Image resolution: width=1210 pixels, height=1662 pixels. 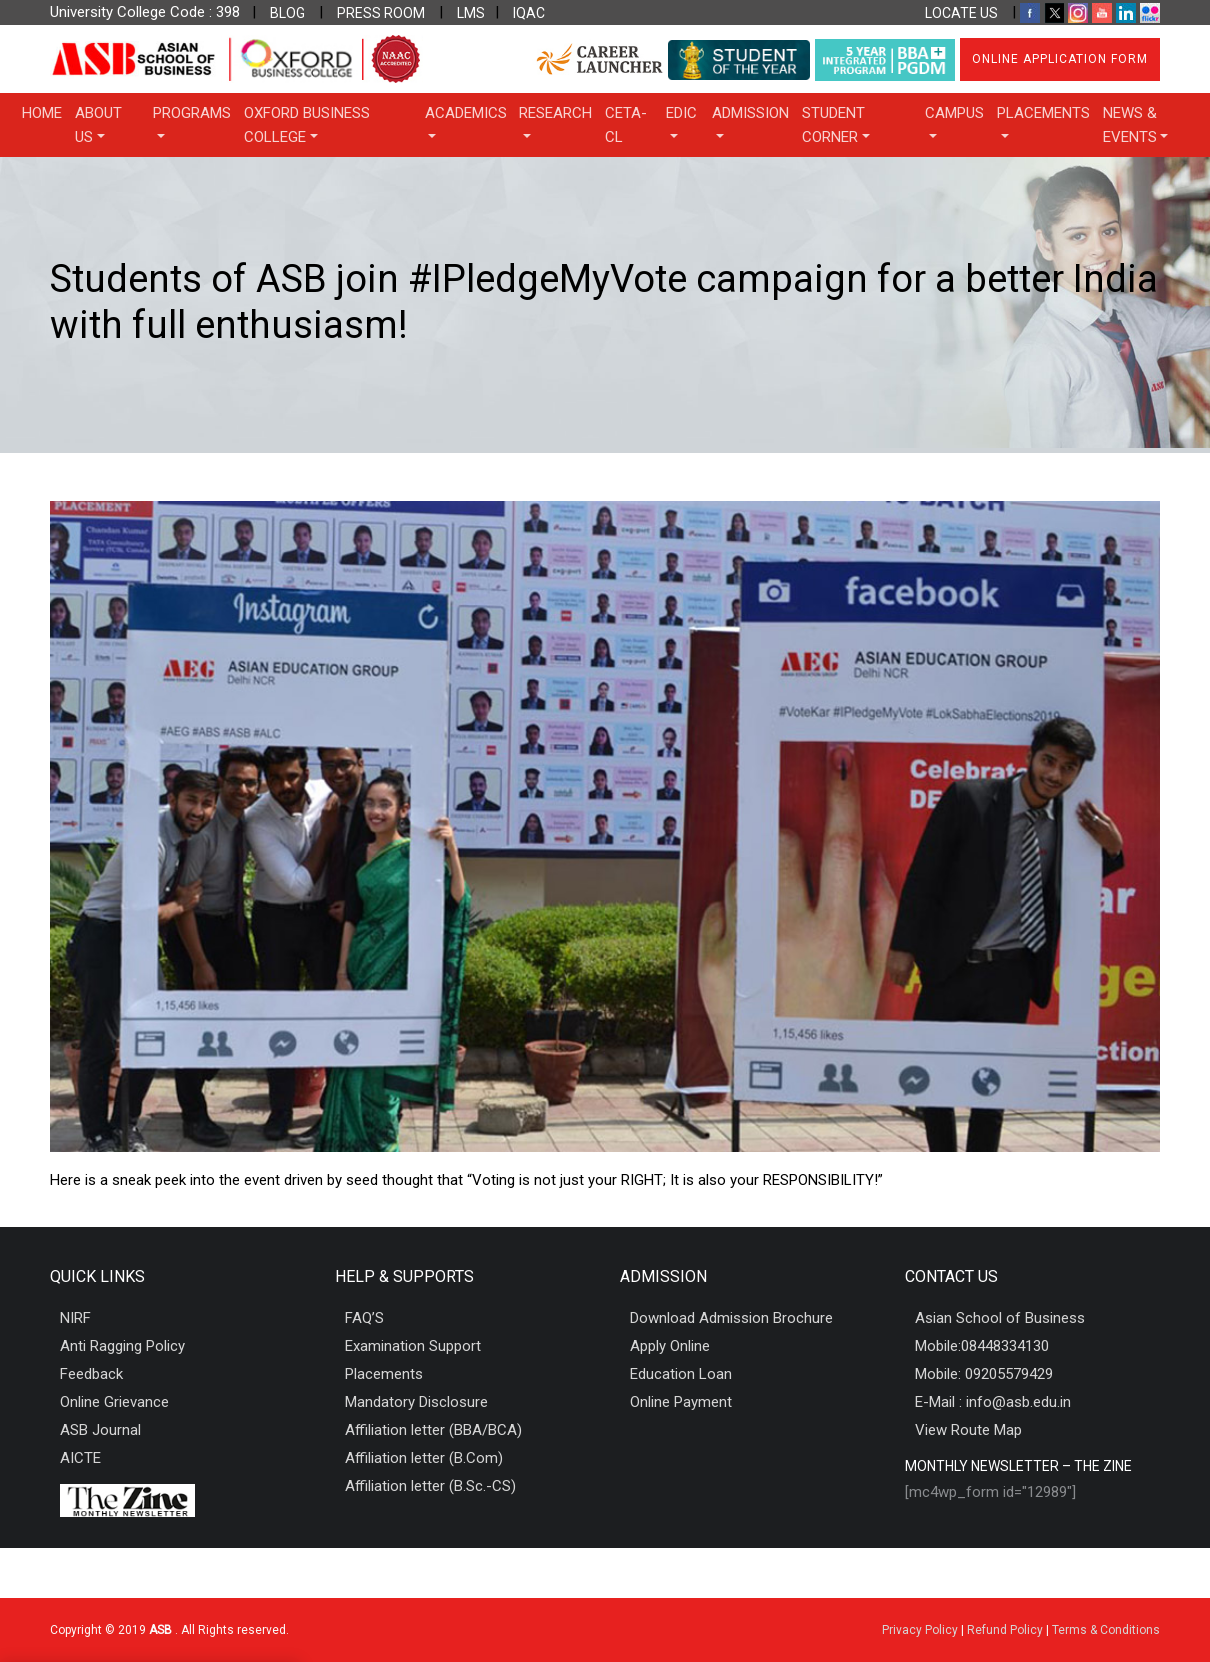 What do you see at coordinates (433, 1430) in the screenshot?
I see `Affiliation letter (BBA/BCA)` at bounding box center [433, 1430].